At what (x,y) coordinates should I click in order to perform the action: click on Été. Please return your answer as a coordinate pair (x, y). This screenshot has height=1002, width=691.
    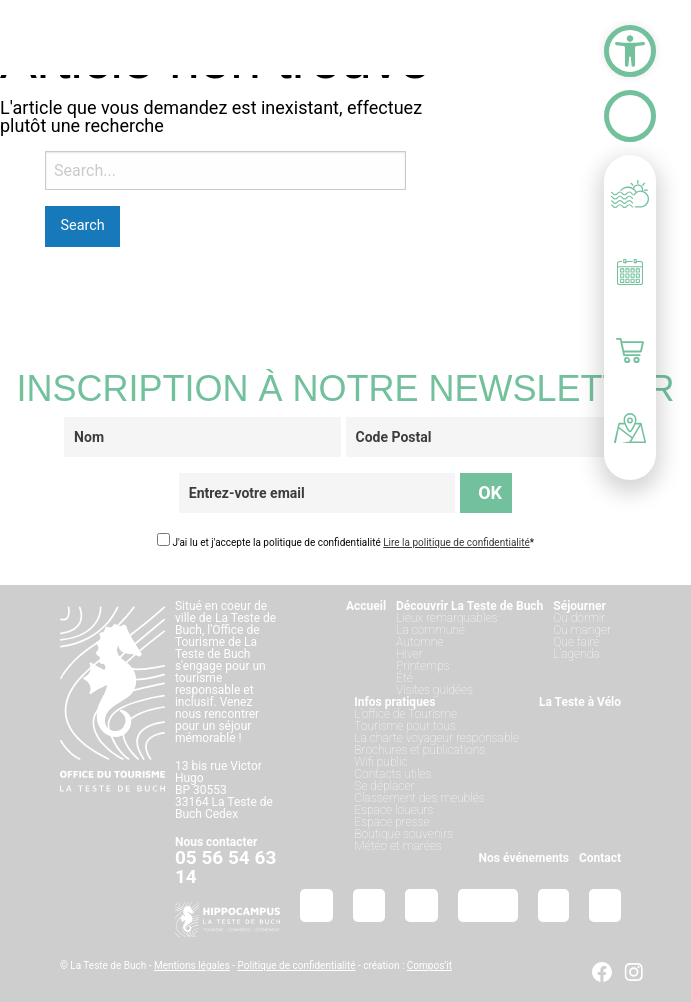
    Looking at the image, I should click on (404, 678).